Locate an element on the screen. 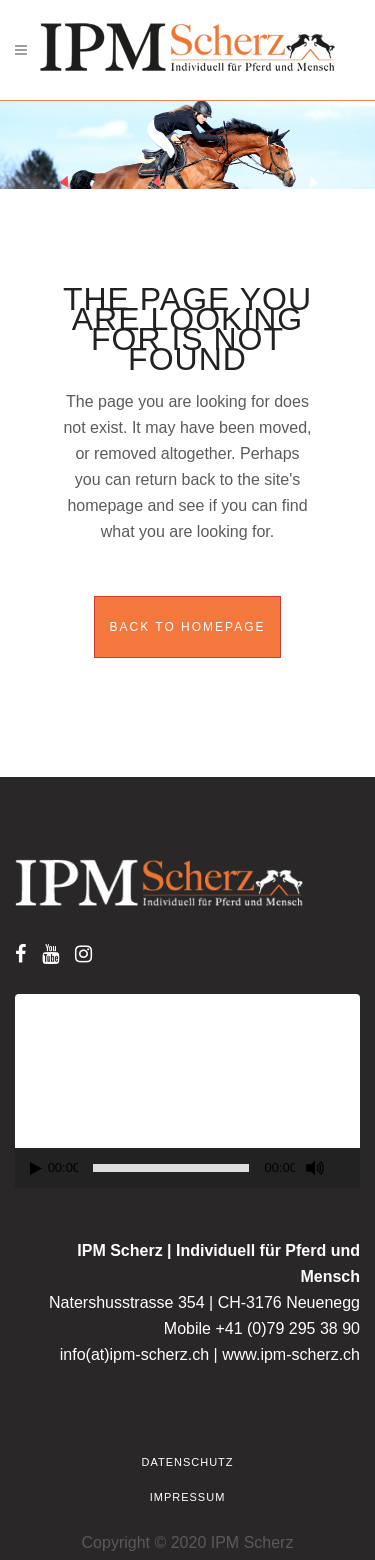 This screenshot has width=375, height=1560. [Fullscreen] is located at coordinates (348, 1168).